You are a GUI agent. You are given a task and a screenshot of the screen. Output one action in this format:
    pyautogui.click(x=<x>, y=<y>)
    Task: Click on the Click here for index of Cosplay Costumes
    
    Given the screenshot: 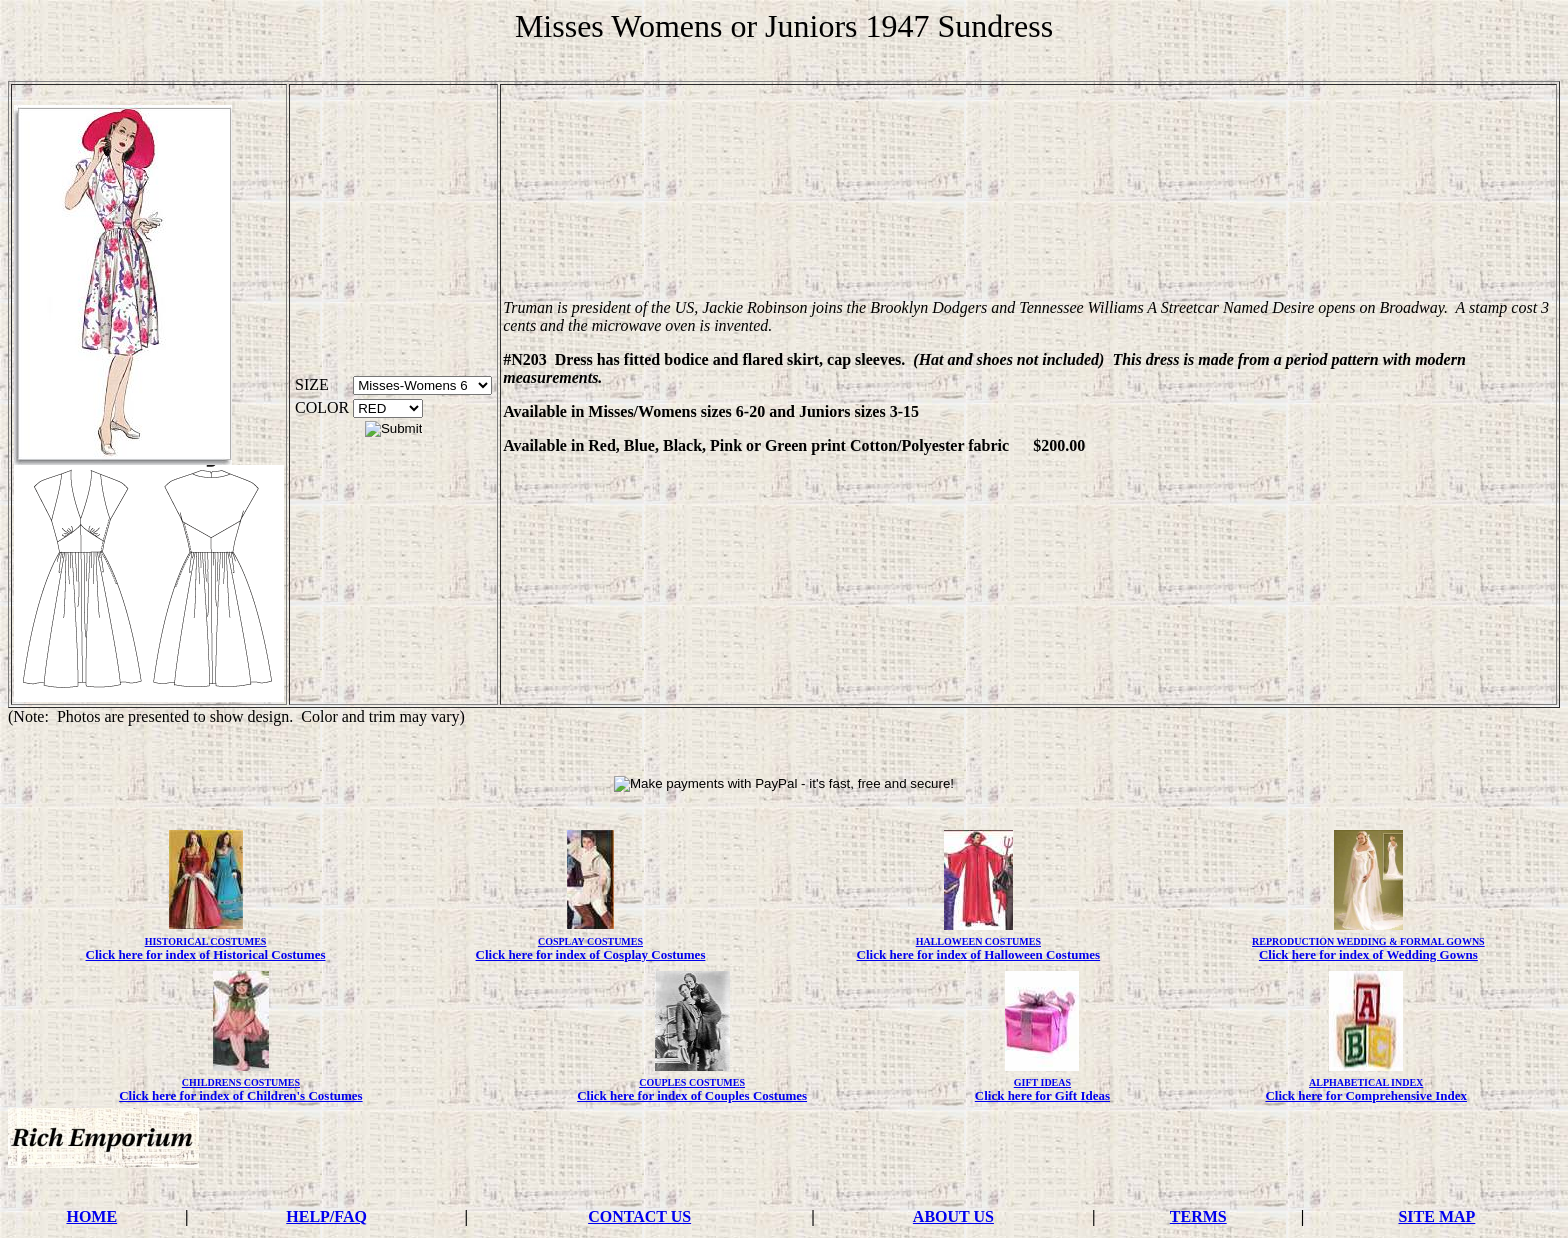 What is the action you would take?
    pyautogui.click(x=591, y=954)
    